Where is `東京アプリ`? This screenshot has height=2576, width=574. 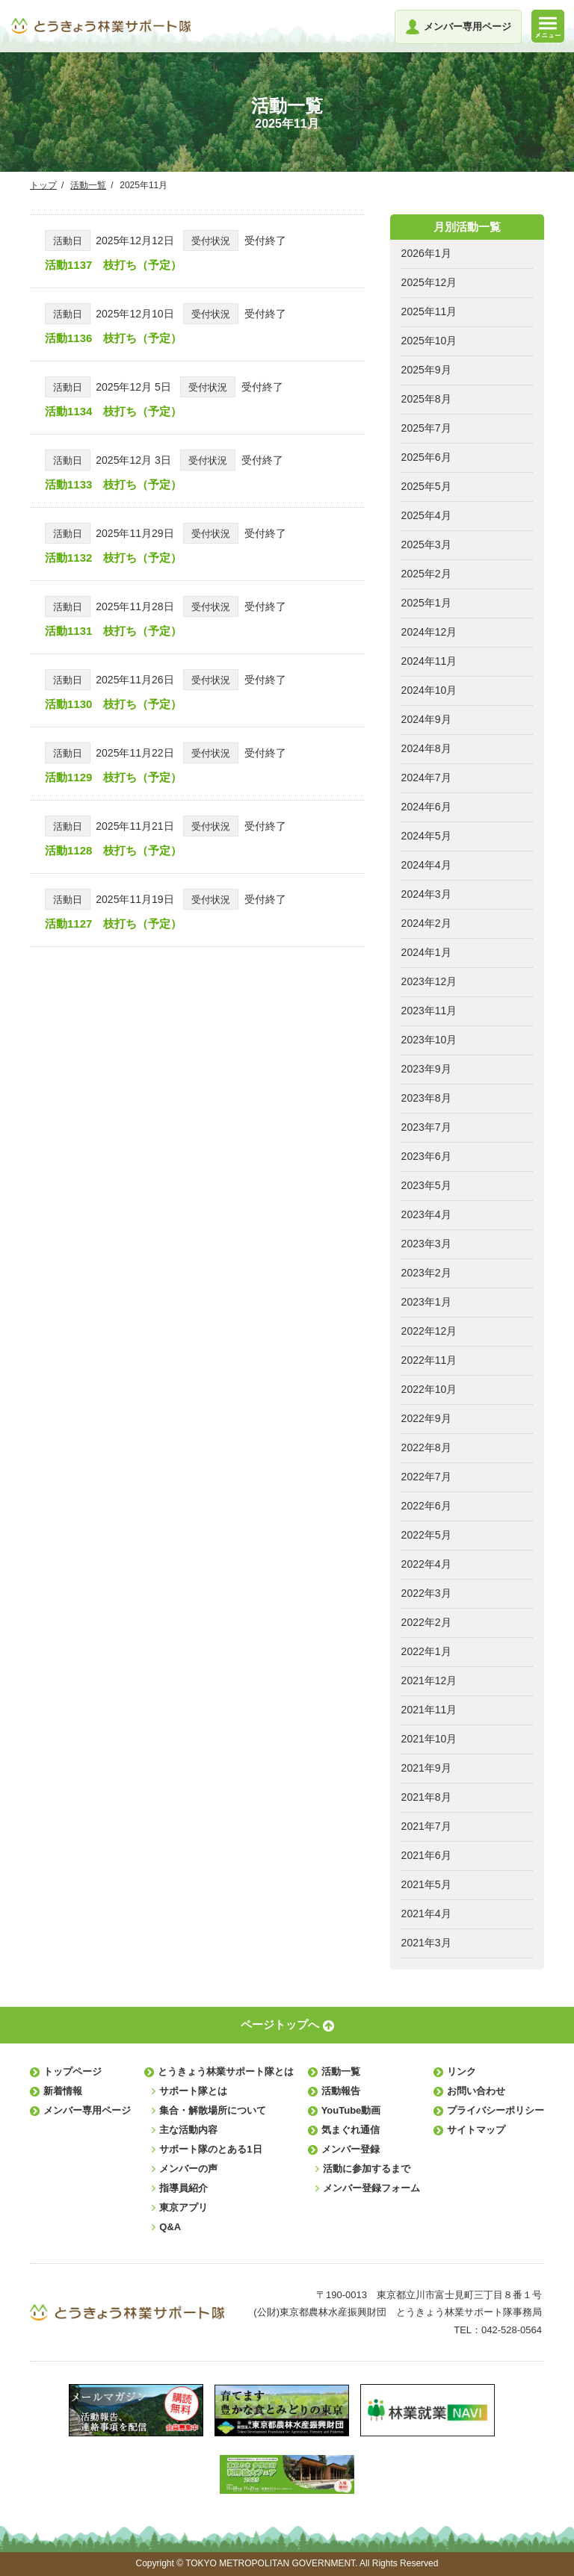 東京アプリ is located at coordinates (183, 2207).